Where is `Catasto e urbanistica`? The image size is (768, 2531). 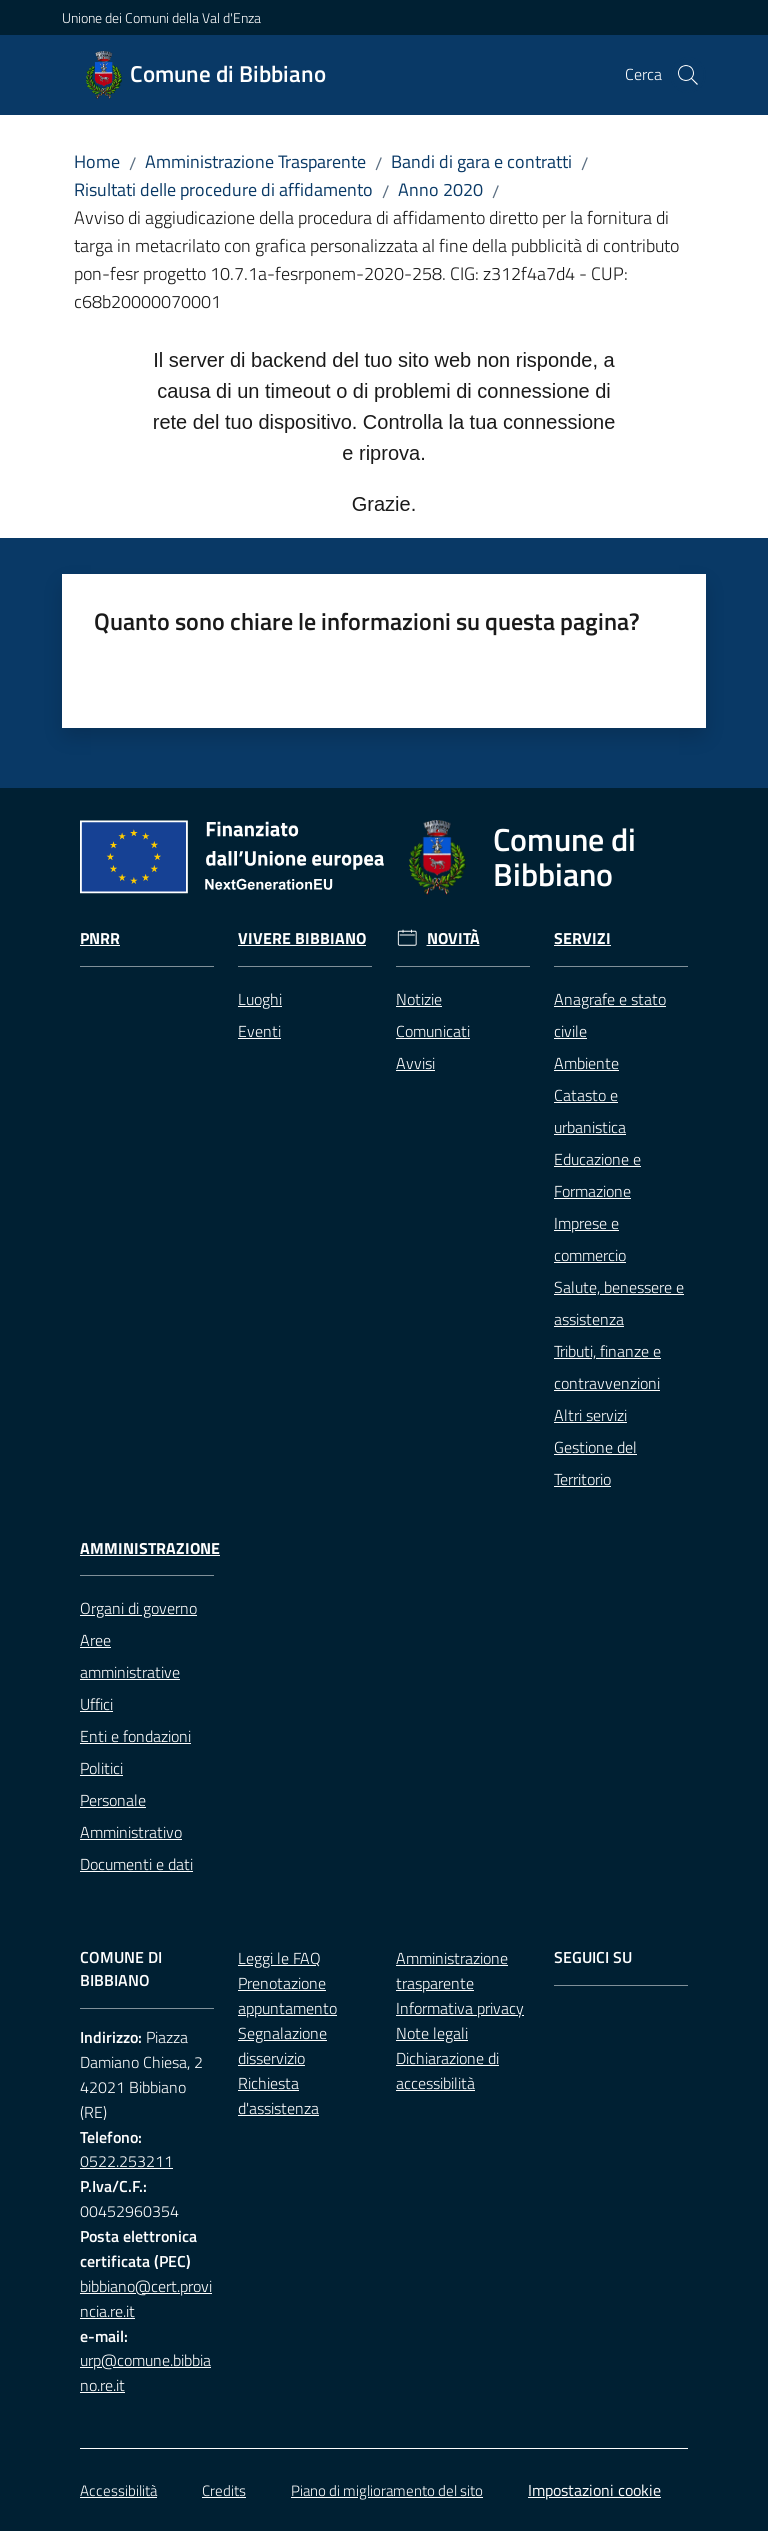
Catasto e urbanistica is located at coordinates (590, 1111).